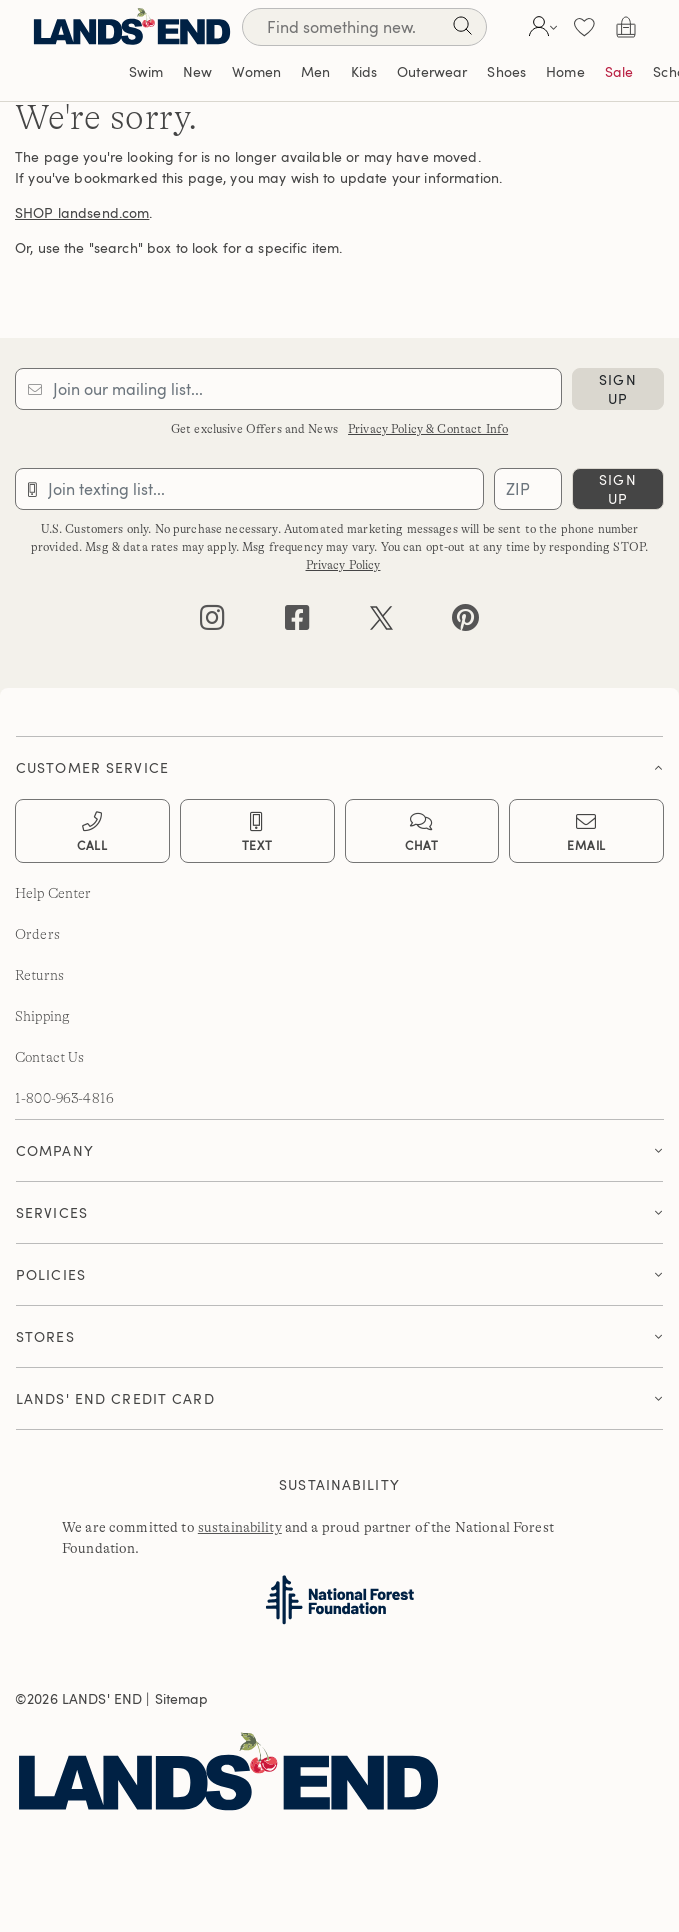 Image resolution: width=679 pixels, height=1932 pixels. What do you see at coordinates (465, 622) in the screenshot?
I see `[pinterest]` at bounding box center [465, 622].